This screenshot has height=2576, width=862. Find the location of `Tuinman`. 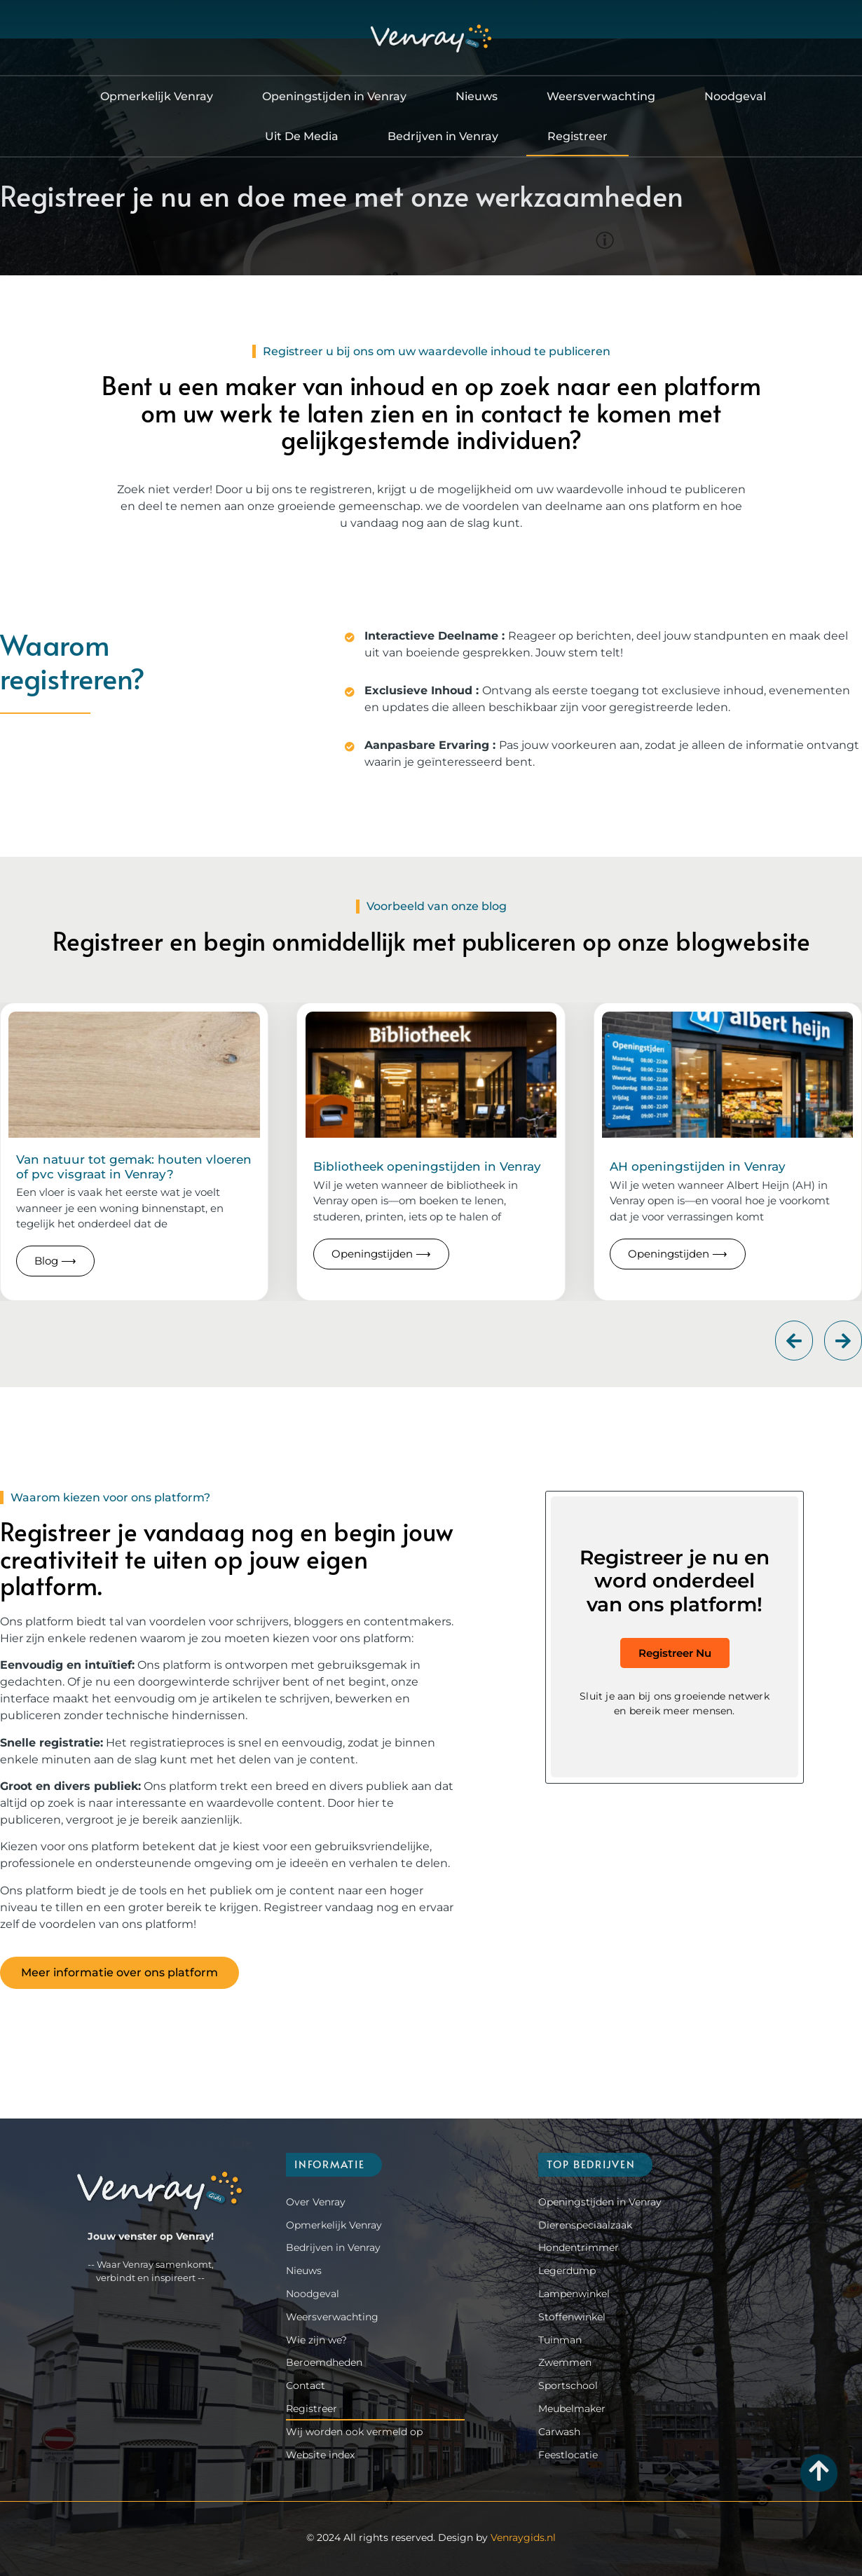

Tuinman is located at coordinates (560, 2340).